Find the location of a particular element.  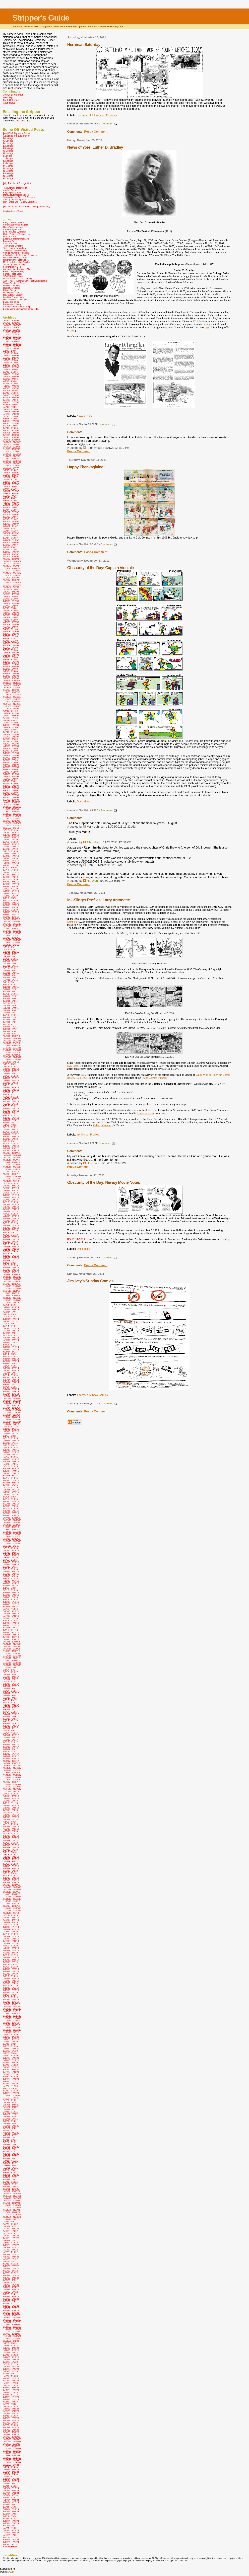

7/30/23 - 8/6/23 is located at coordinates (10, 2413).